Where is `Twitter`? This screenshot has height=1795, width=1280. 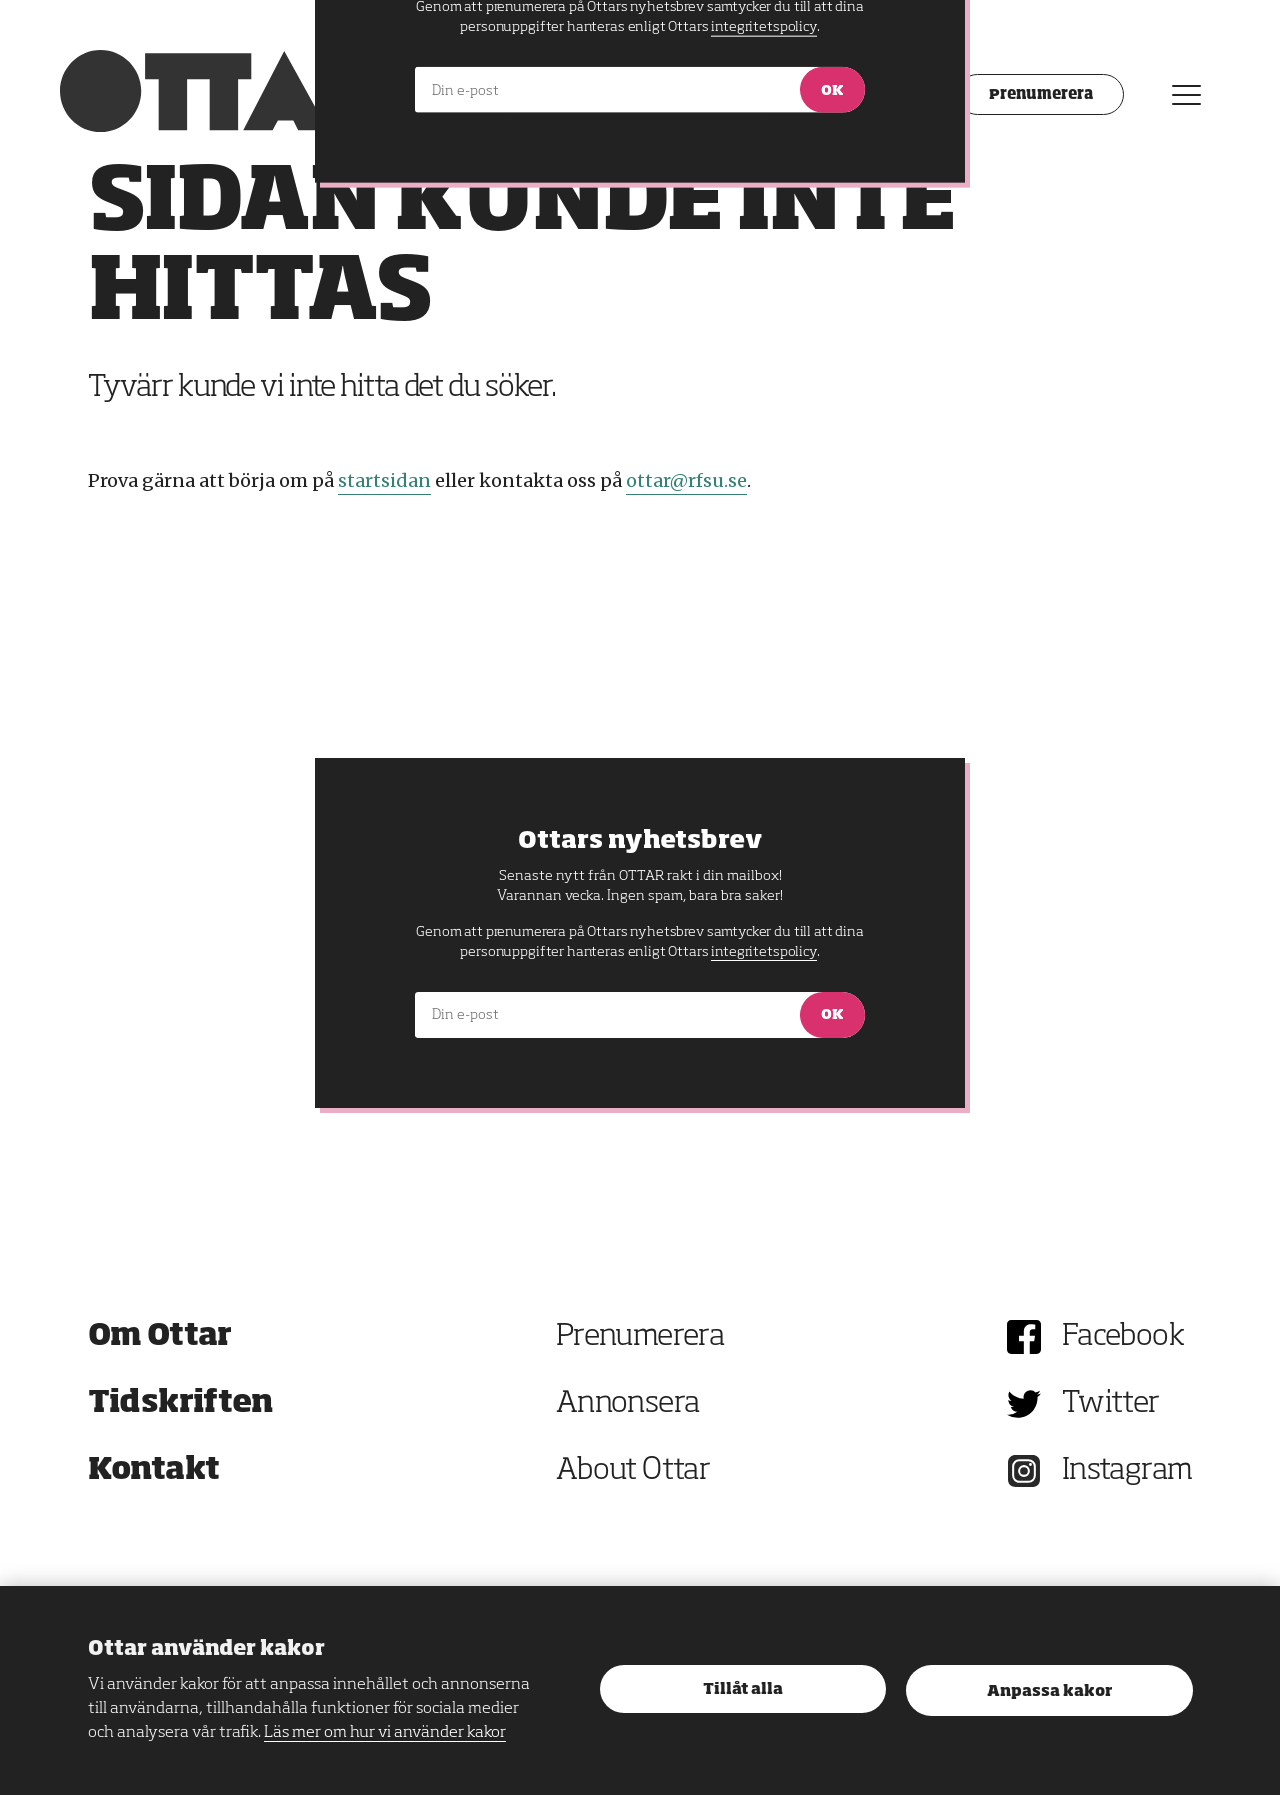 Twitter is located at coordinates (1111, 1404).